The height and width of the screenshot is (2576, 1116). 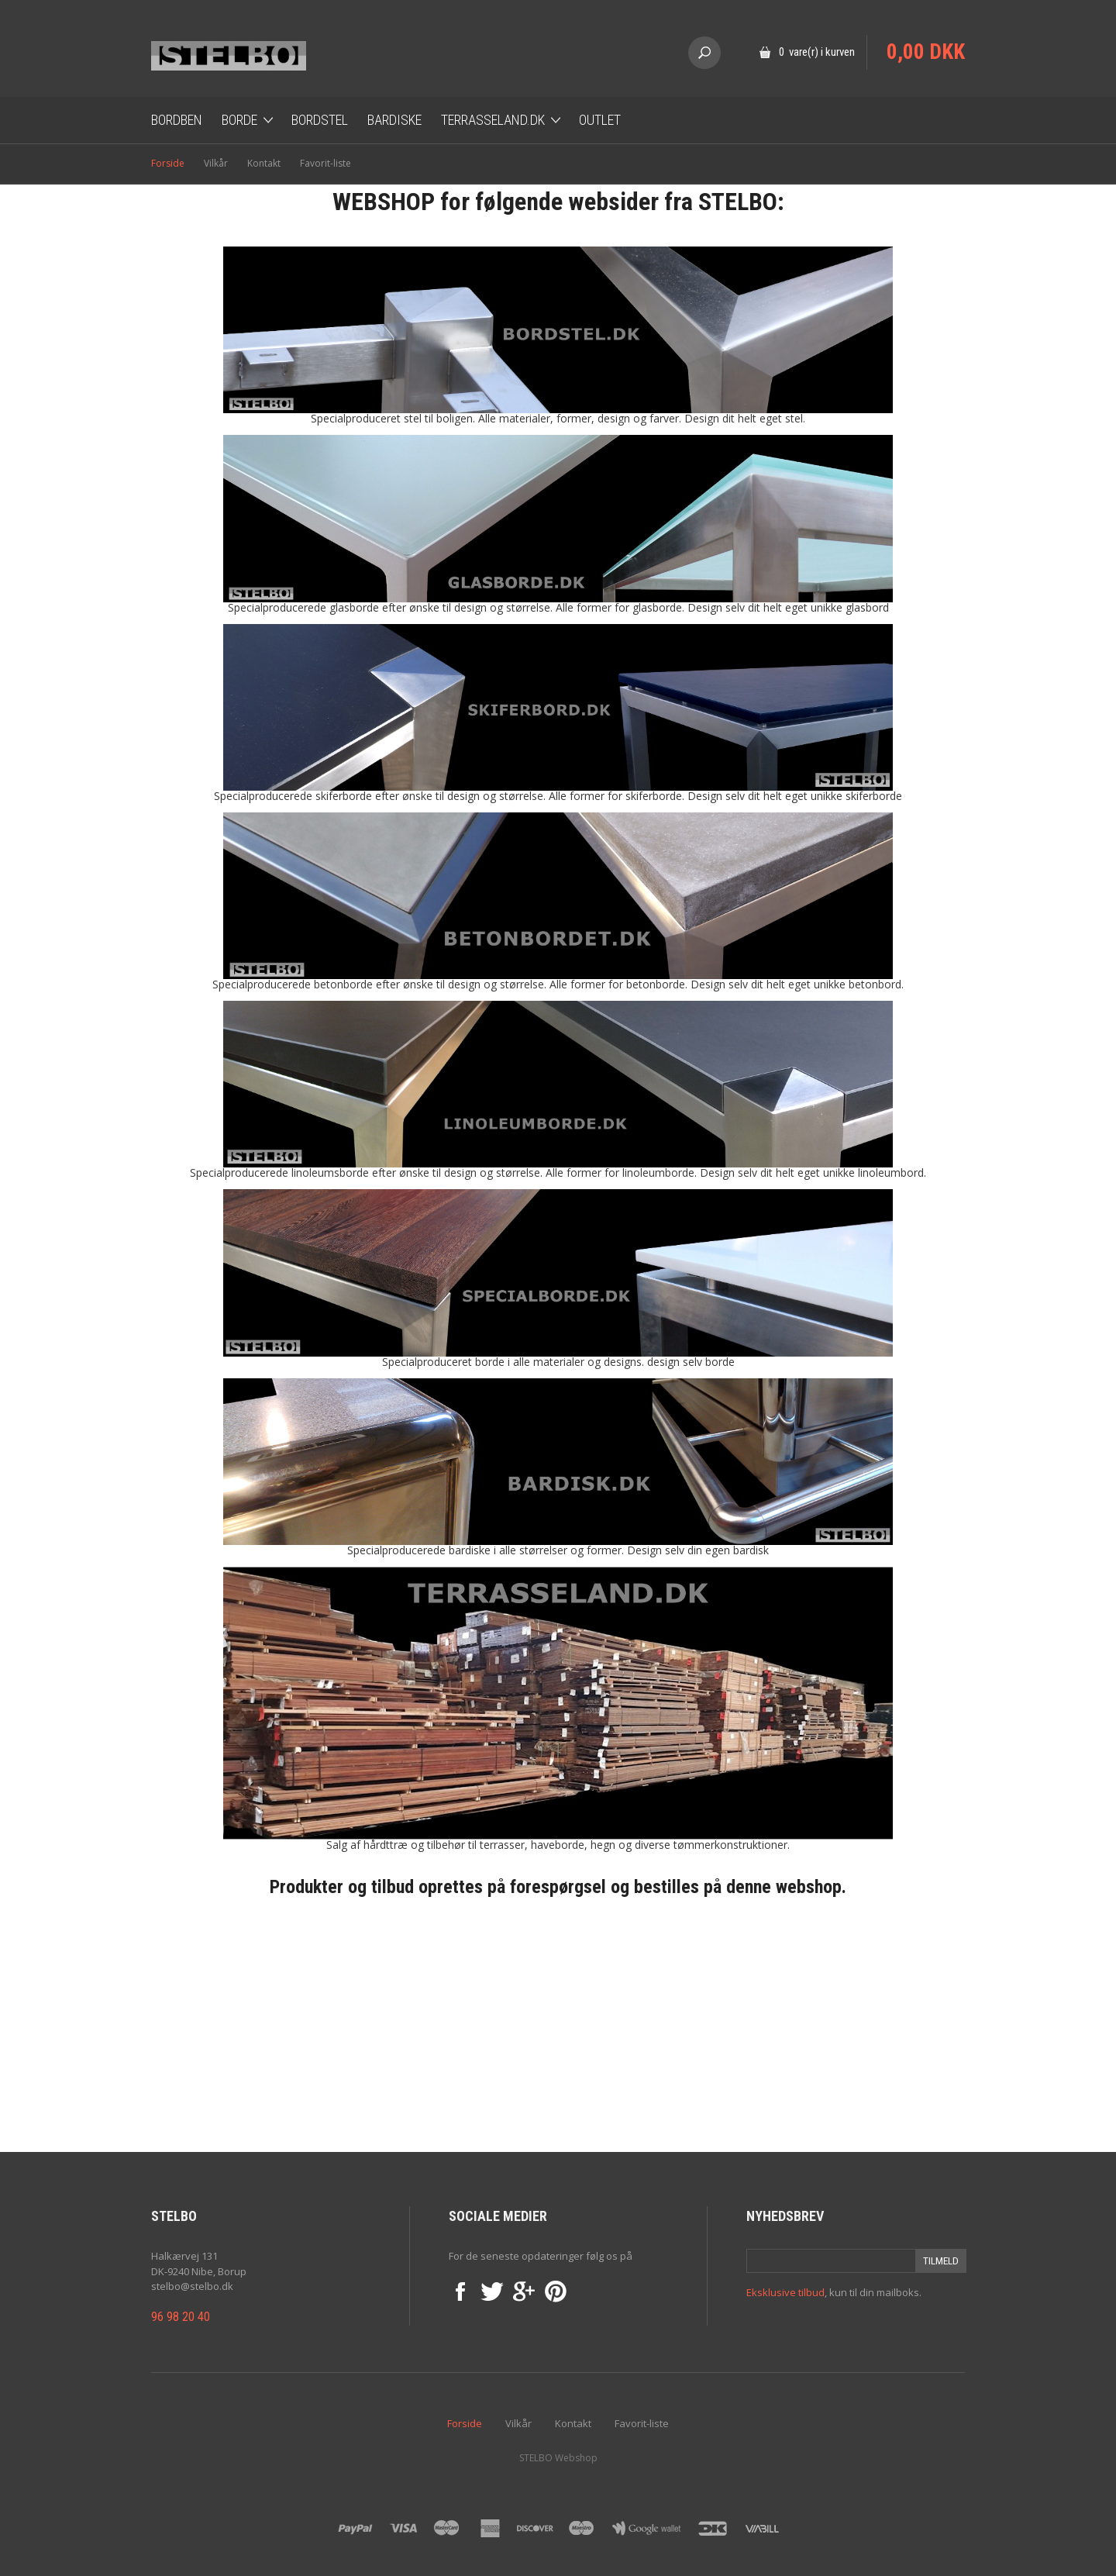 What do you see at coordinates (167, 163) in the screenshot?
I see `Forside` at bounding box center [167, 163].